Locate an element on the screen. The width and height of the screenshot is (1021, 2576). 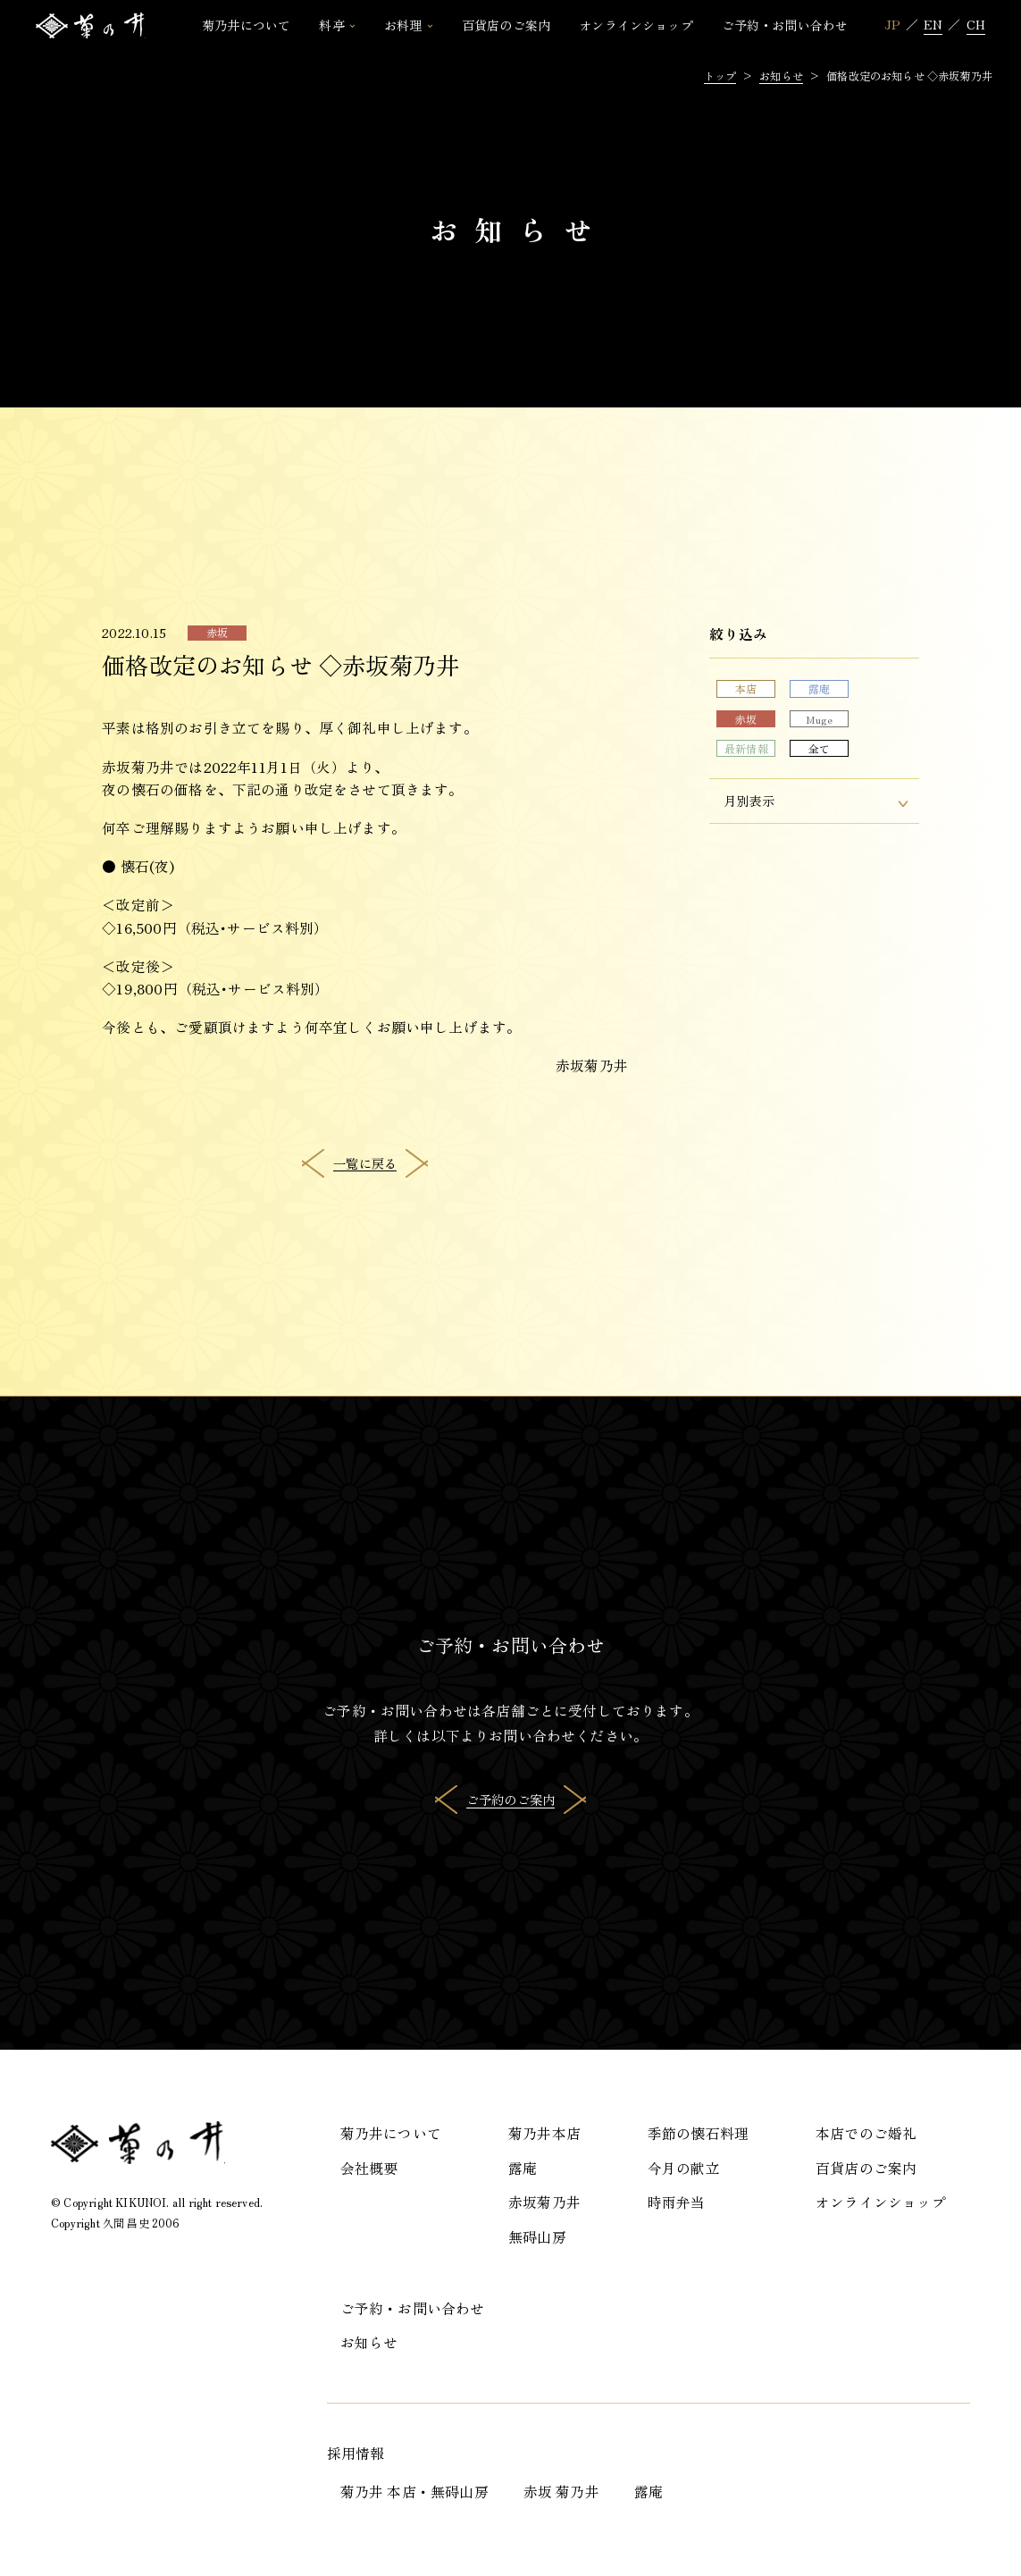
赤坂 菊乃井 is located at coordinates (561, 2491).